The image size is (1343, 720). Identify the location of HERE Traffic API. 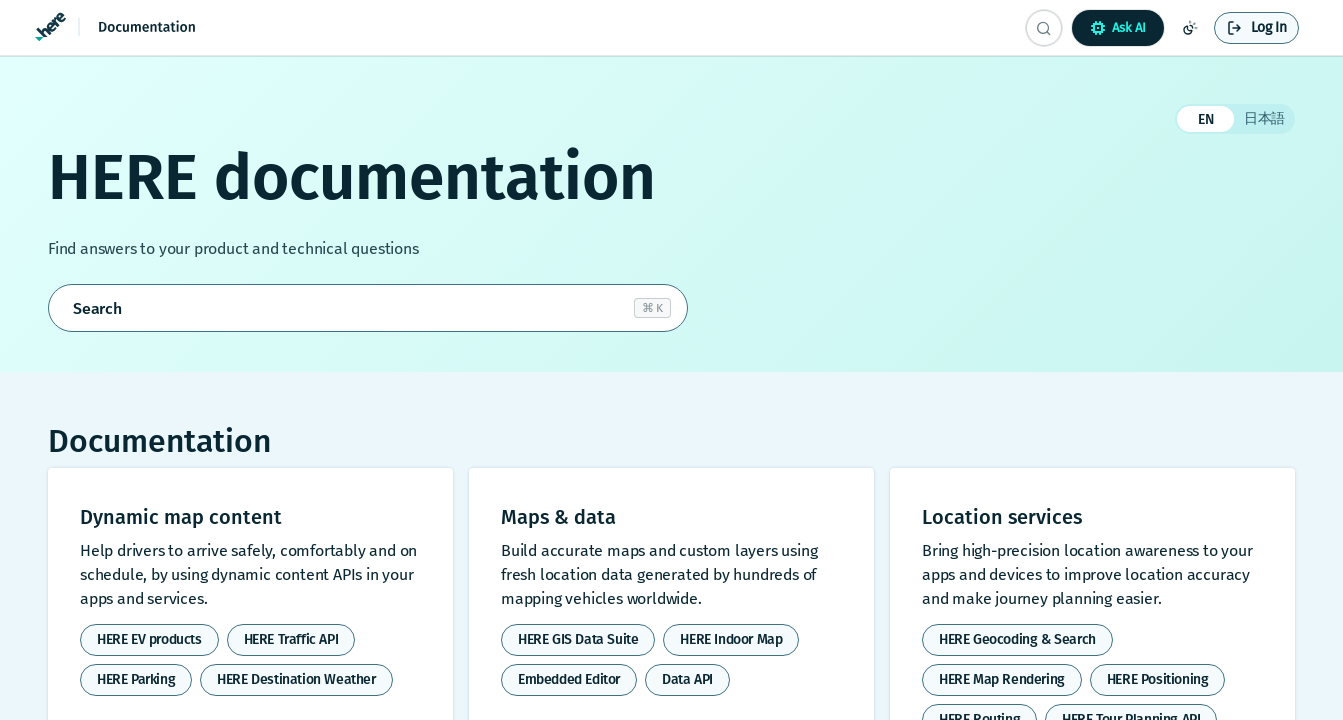
(291, 639).